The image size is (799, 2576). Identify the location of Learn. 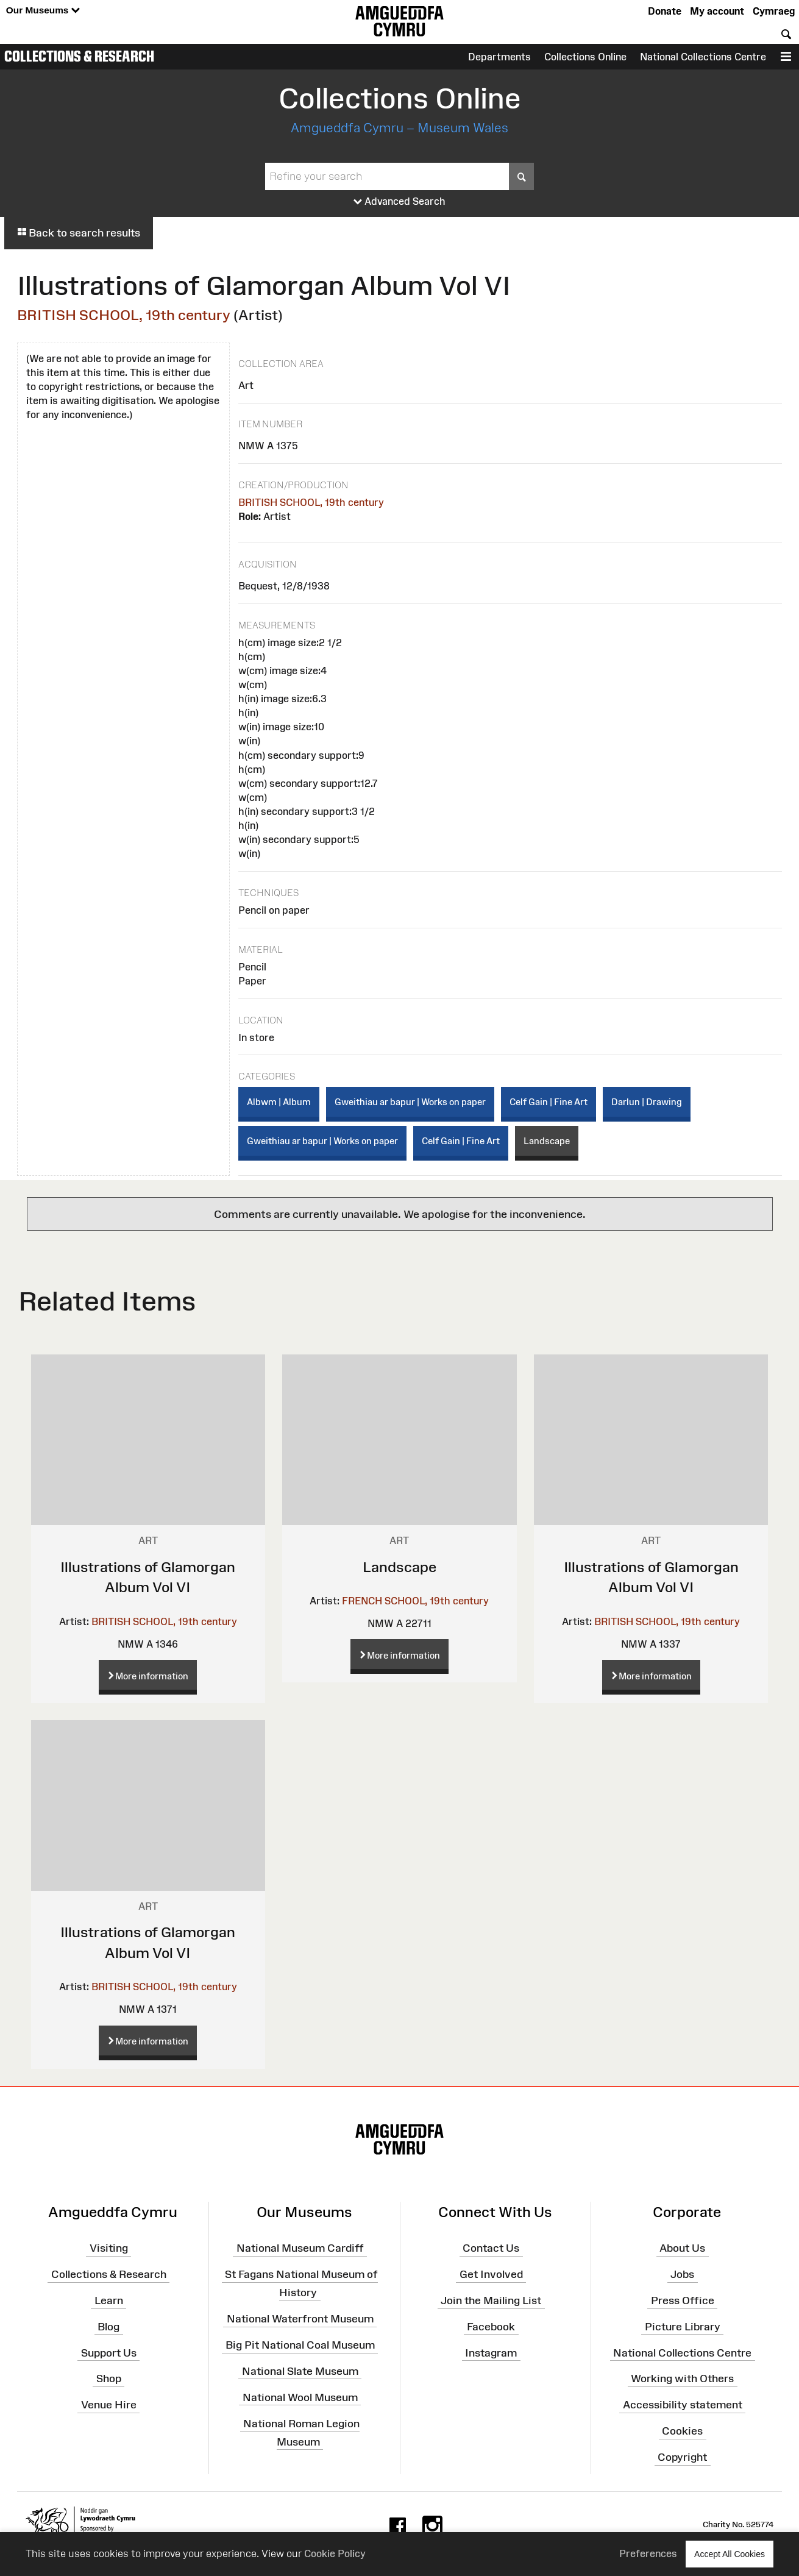
(108, 2300).